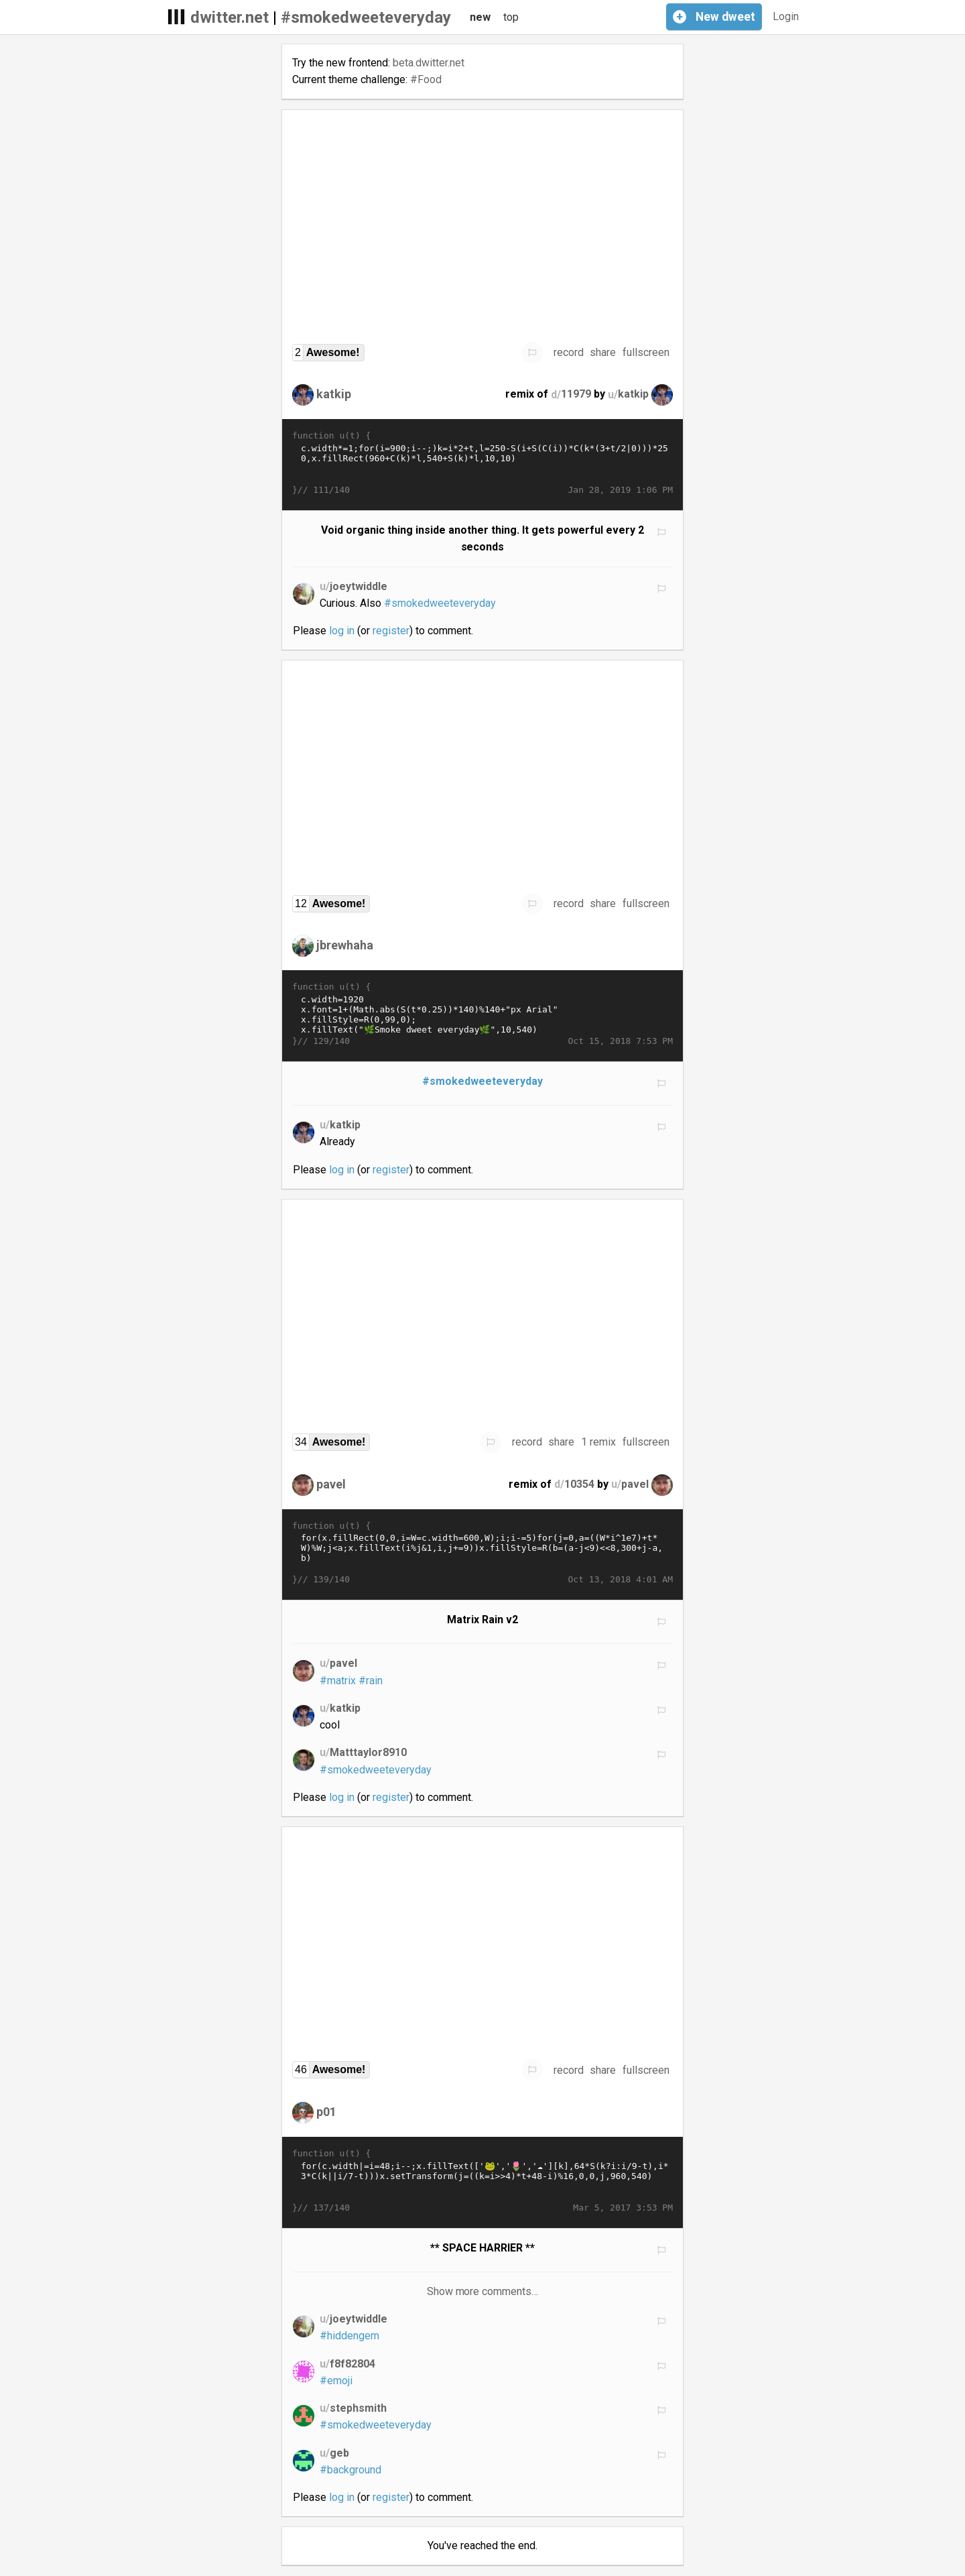  What do you see at coordinates (350, 2469) in the screenshot?
I see `#background` at bounding box center [350, 2469].